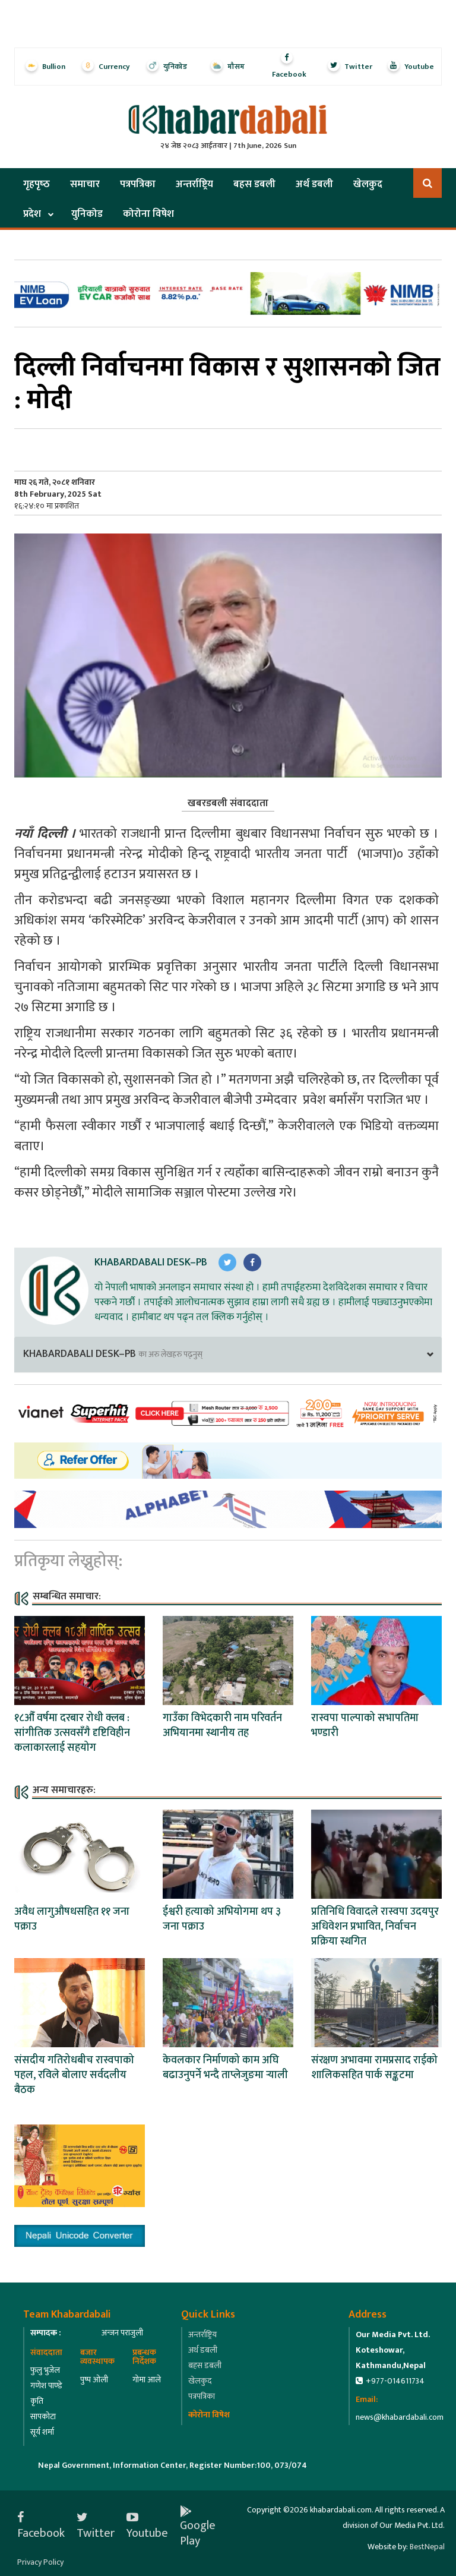  What do you see at coordinates (367, 184) in the screenshot?
I see `खेलकुद` at bounding box center [367, 184].